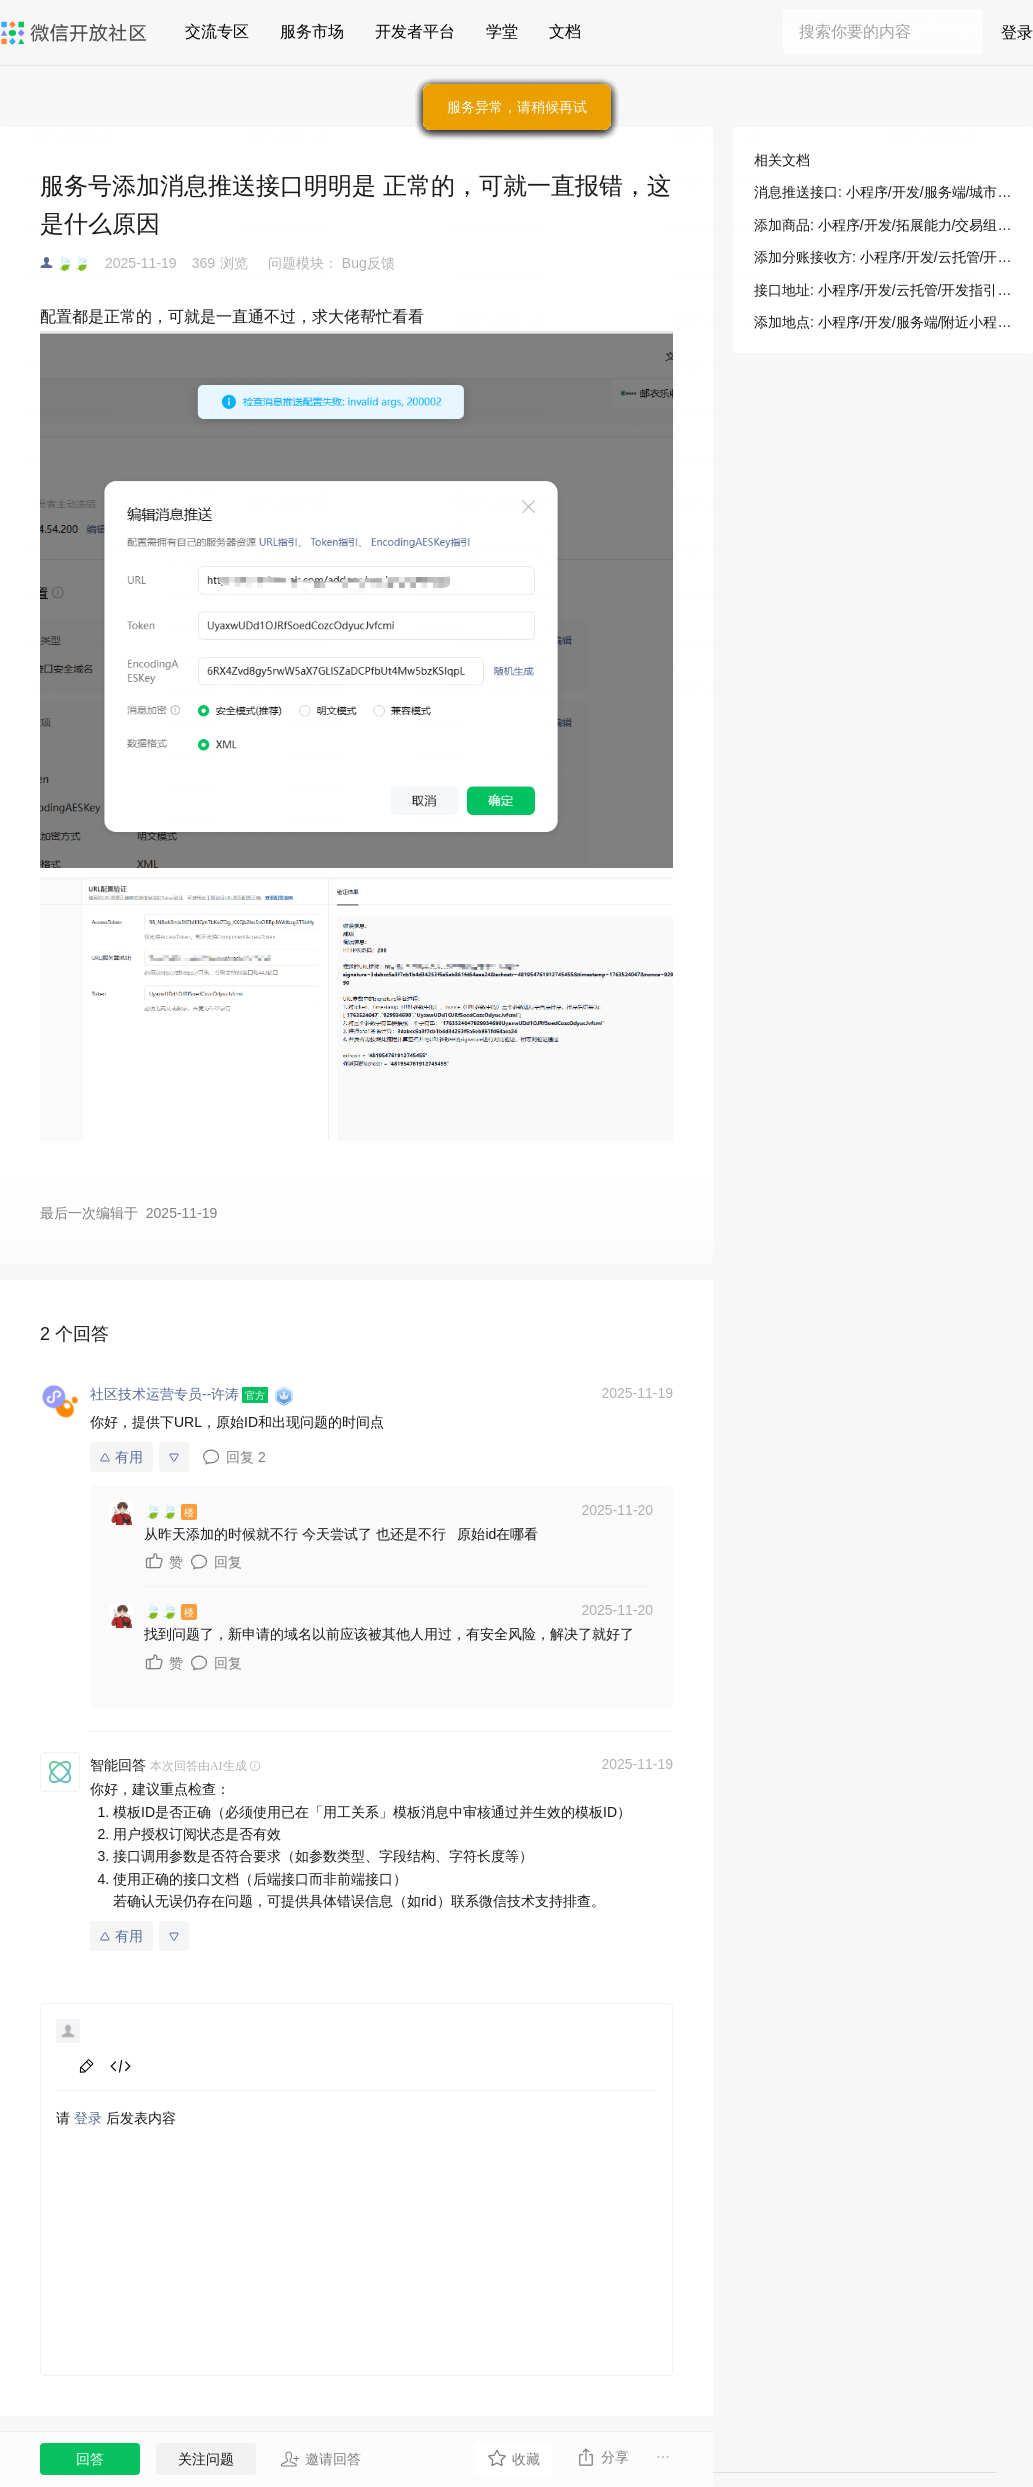  Describe the element at coordinates (73, 263) in the screenshot. I see `🍃🍃` at that location.